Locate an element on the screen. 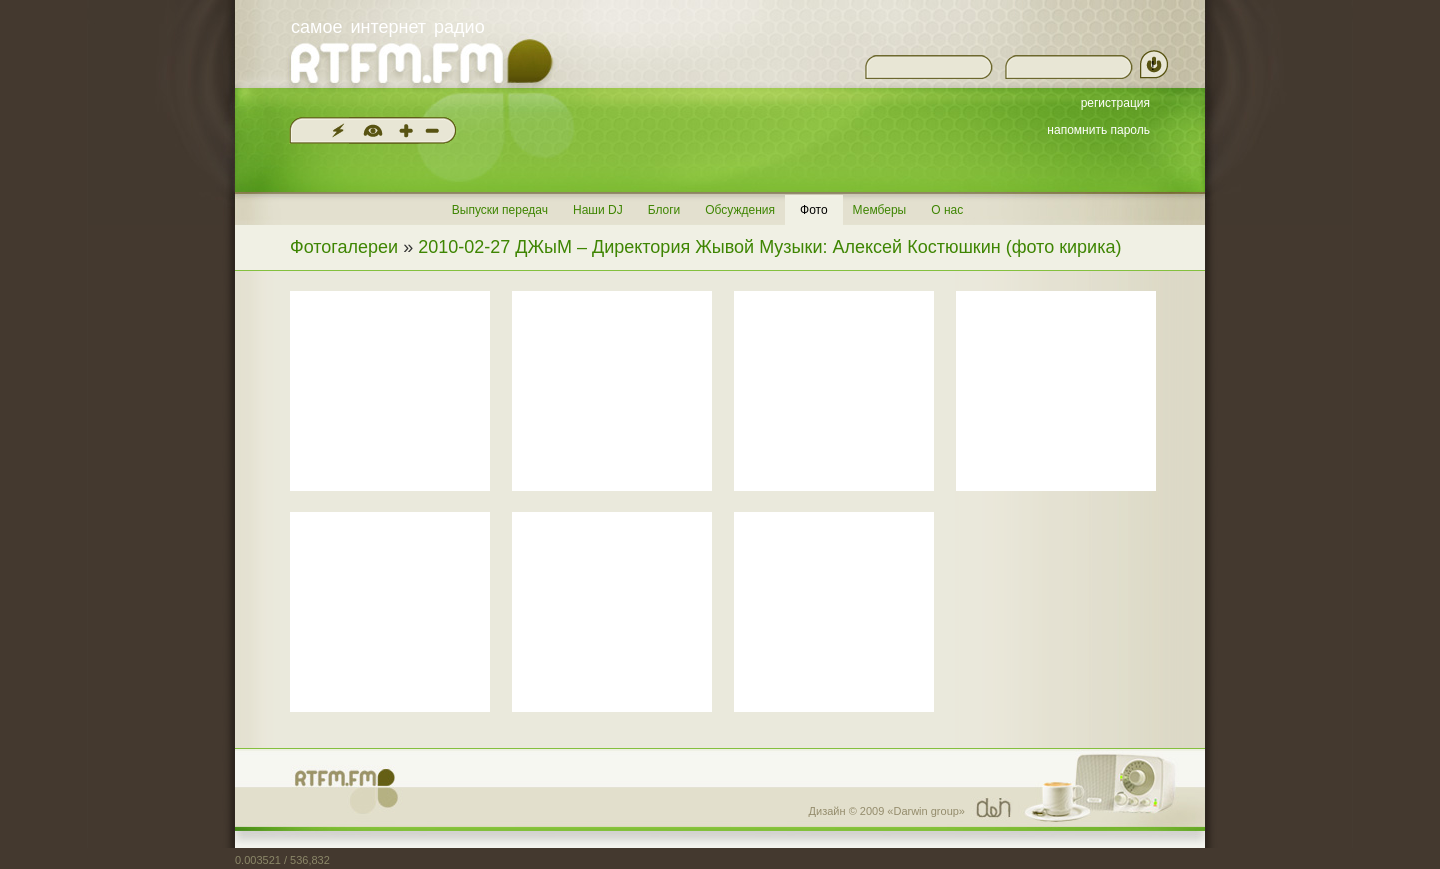 Image resolution: width=1440 pixels, height=869 pixels. Фото is located at coordinates (814, 210).